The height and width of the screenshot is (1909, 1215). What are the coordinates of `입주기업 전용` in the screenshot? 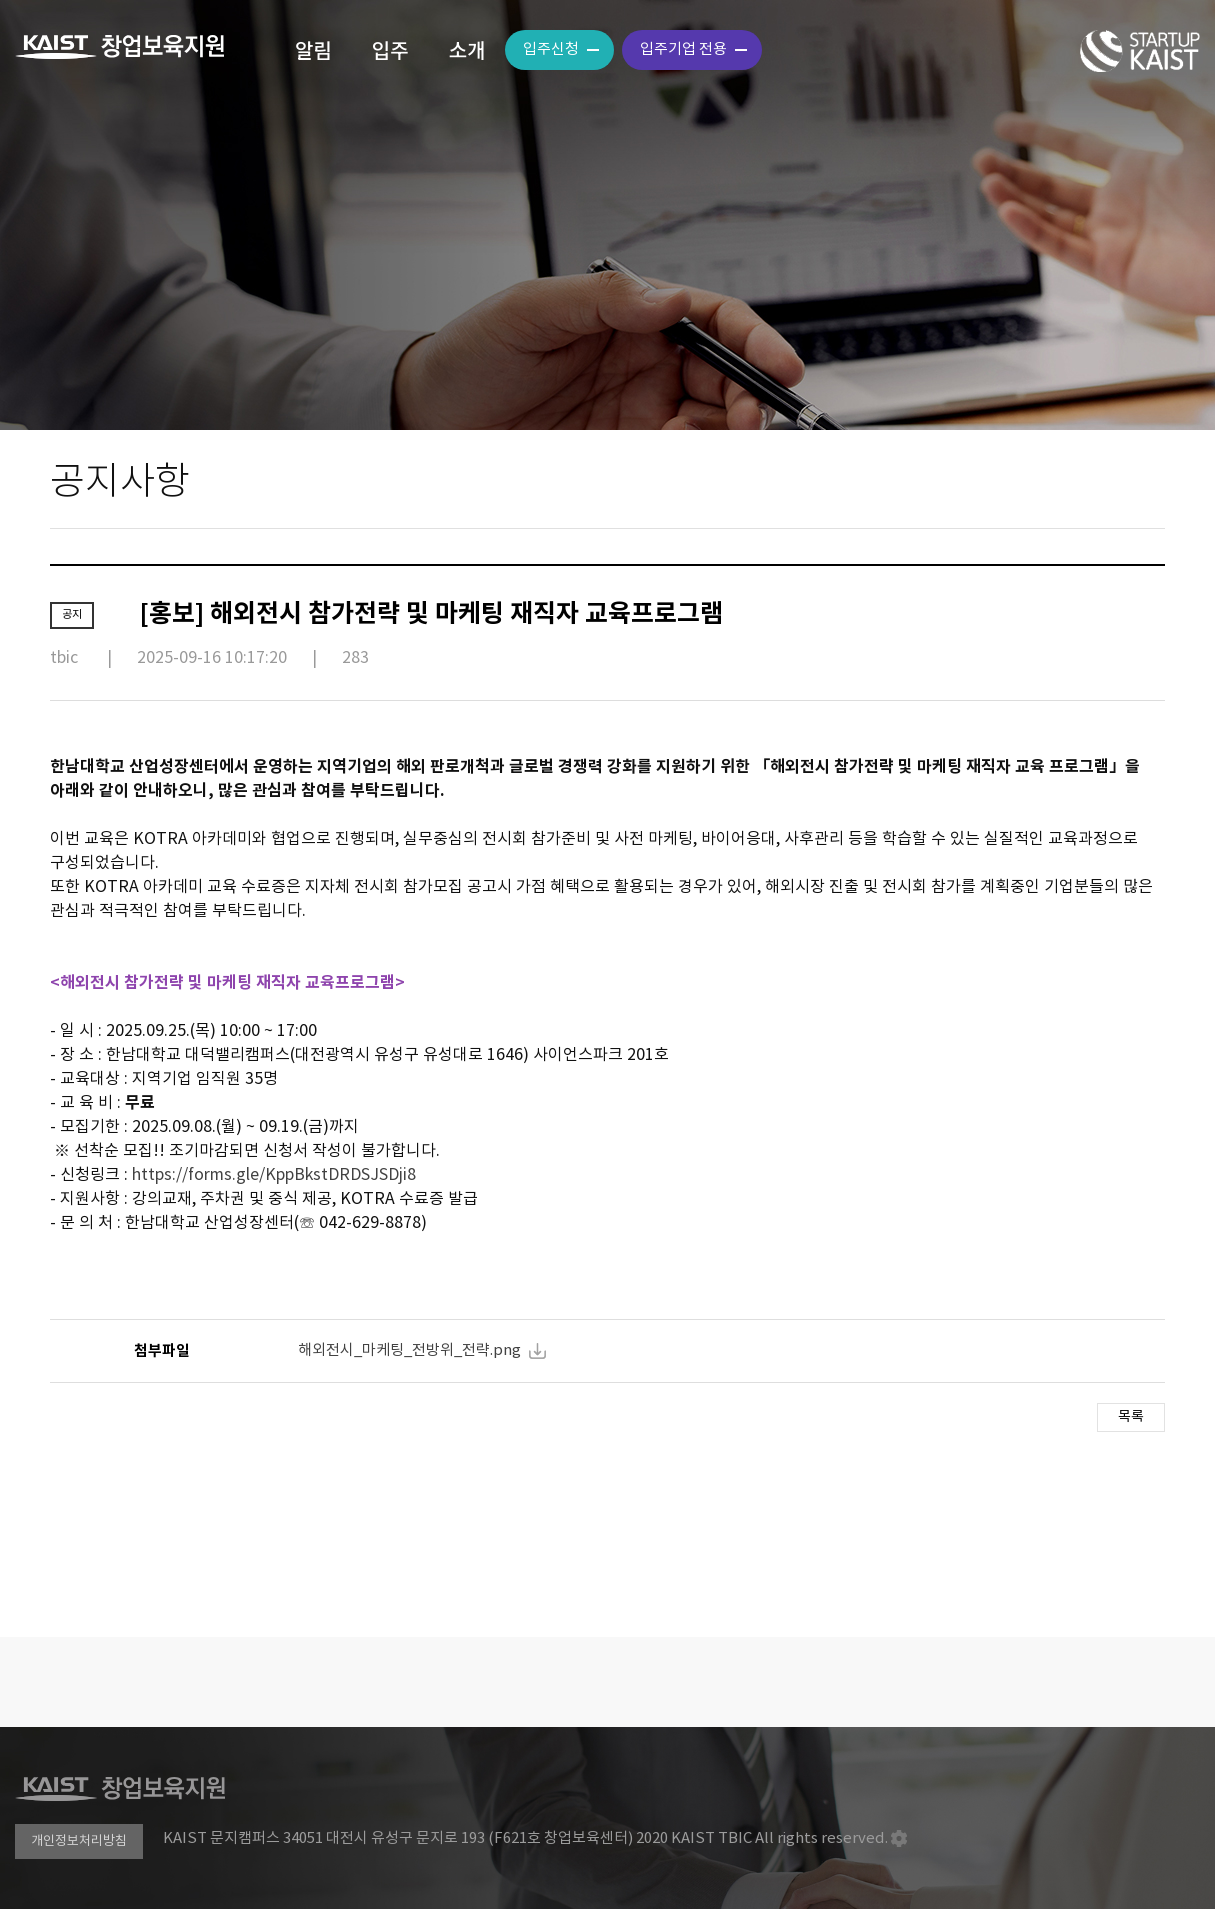 It's located at (683, 49).